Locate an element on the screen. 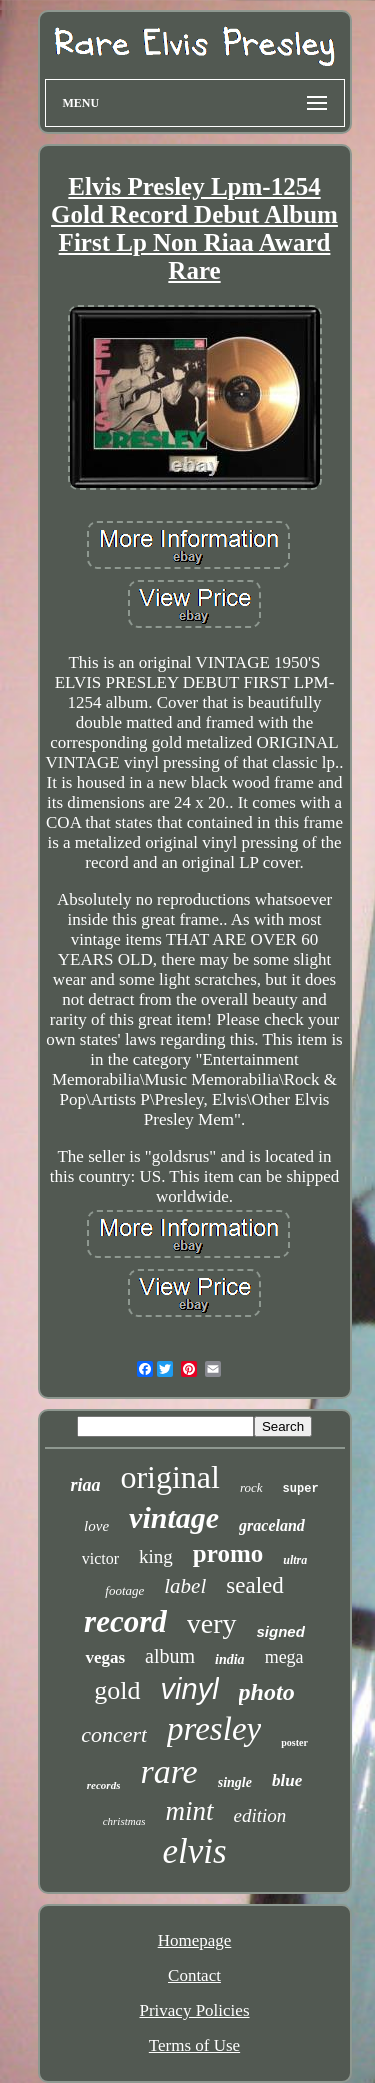  original is located at coordinates (170, 1477).